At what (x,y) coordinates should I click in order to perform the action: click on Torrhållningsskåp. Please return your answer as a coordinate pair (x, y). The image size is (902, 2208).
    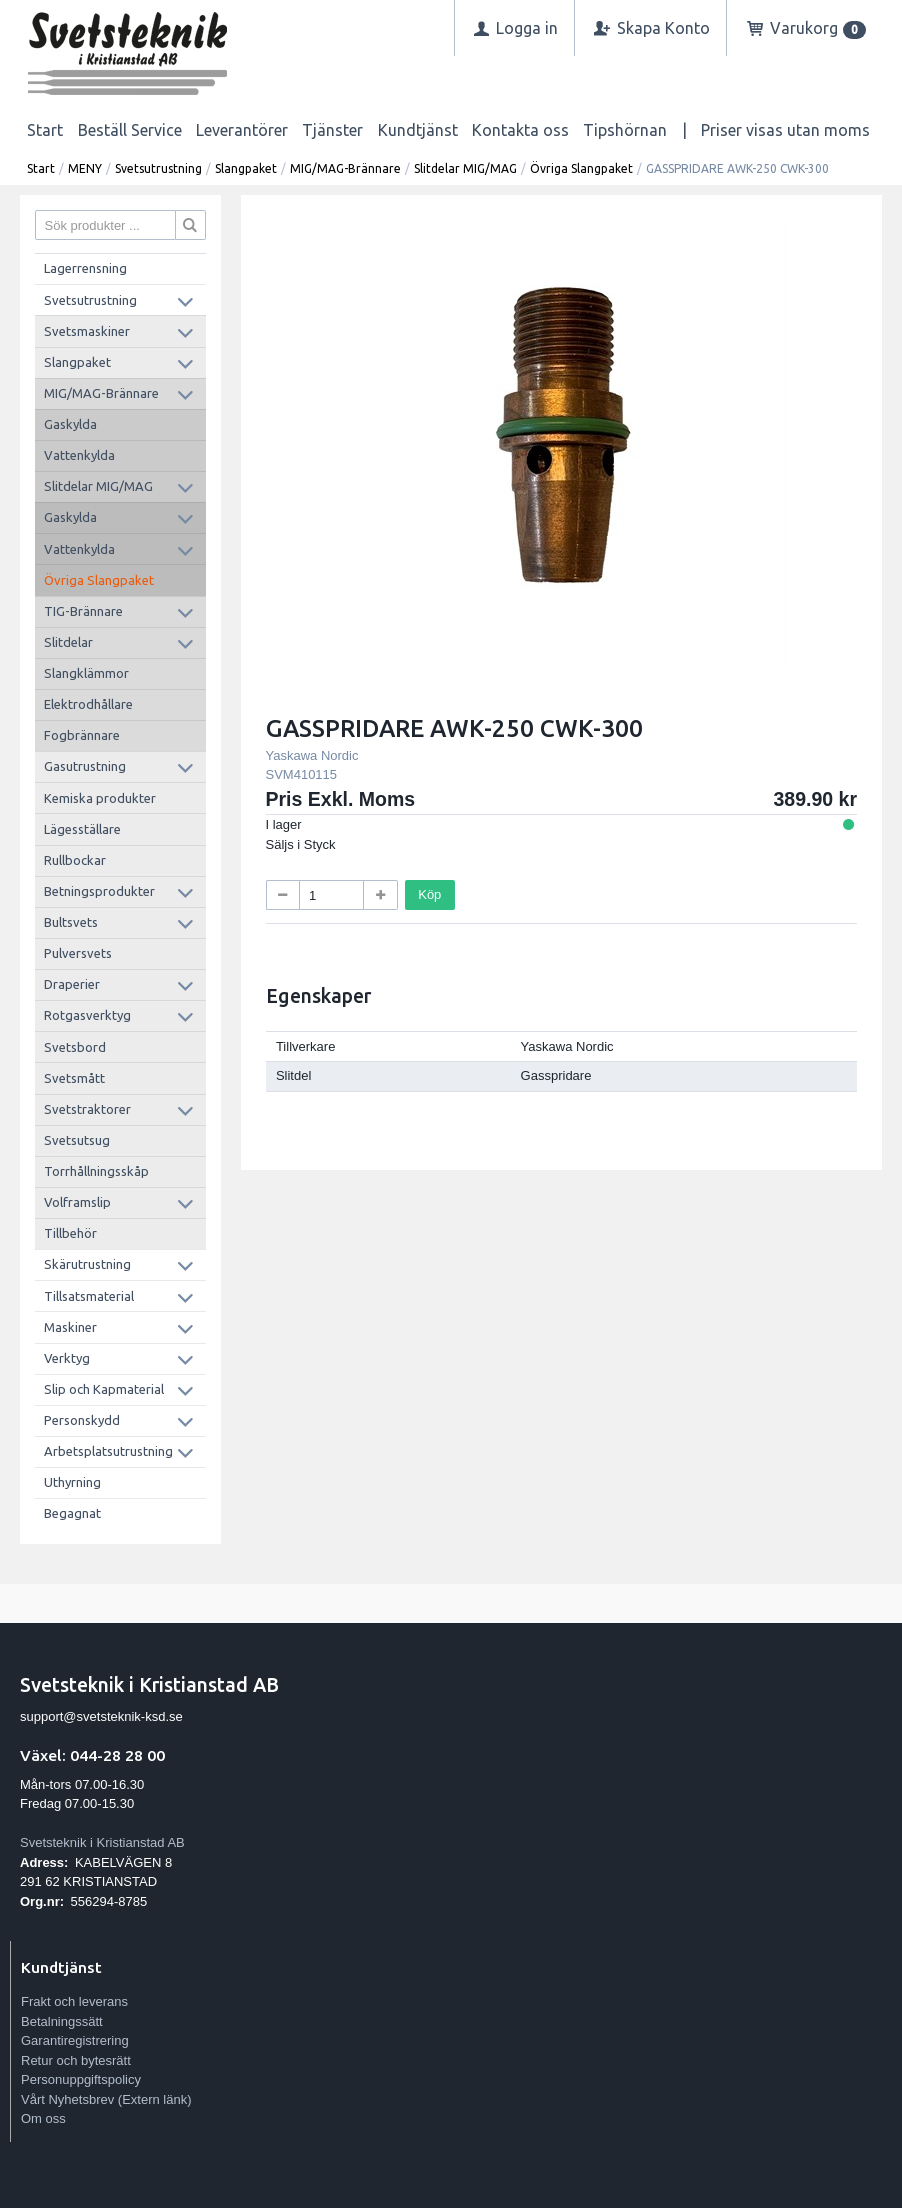
    Looking at the image, I should click on (96, 1171).